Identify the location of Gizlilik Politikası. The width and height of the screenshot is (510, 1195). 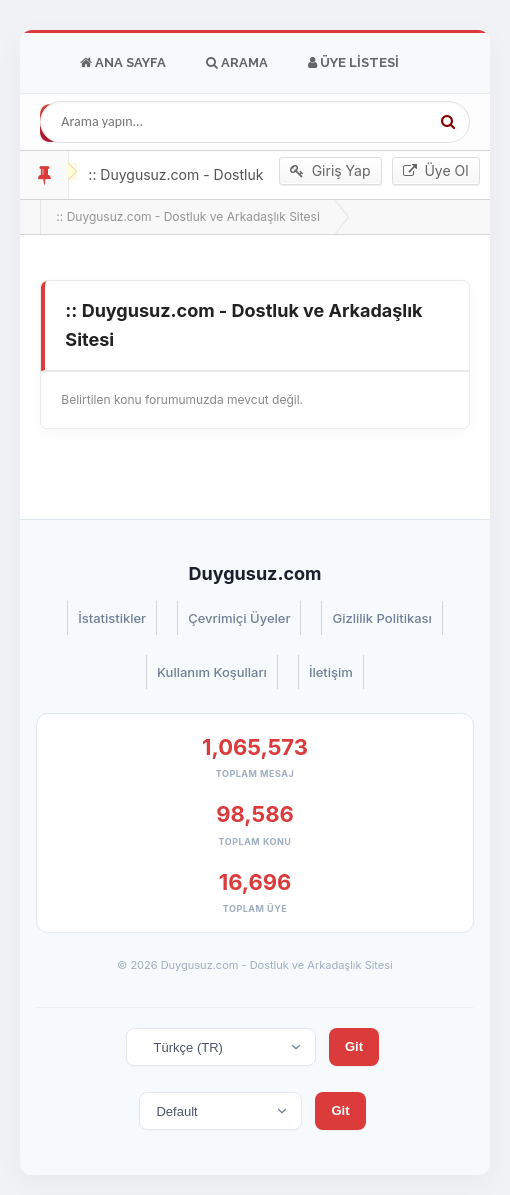
(381, 618).